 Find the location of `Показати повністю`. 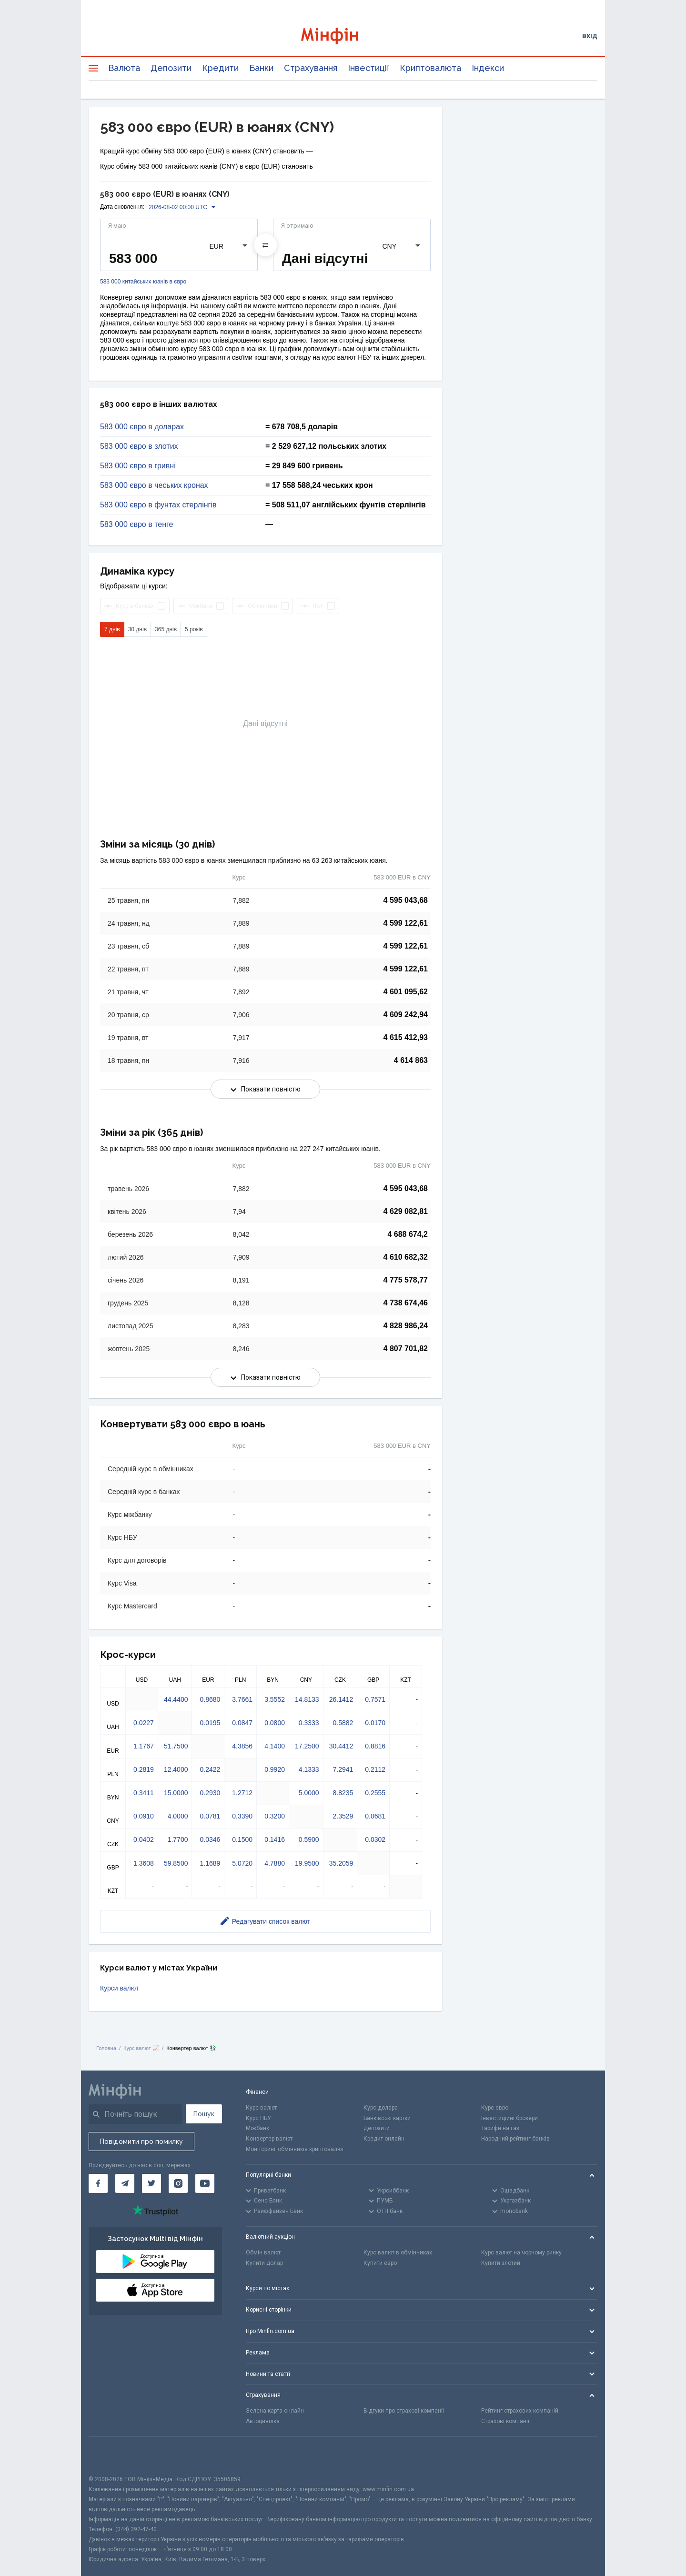

Показати повністю is located at coordinates (266, 1089).